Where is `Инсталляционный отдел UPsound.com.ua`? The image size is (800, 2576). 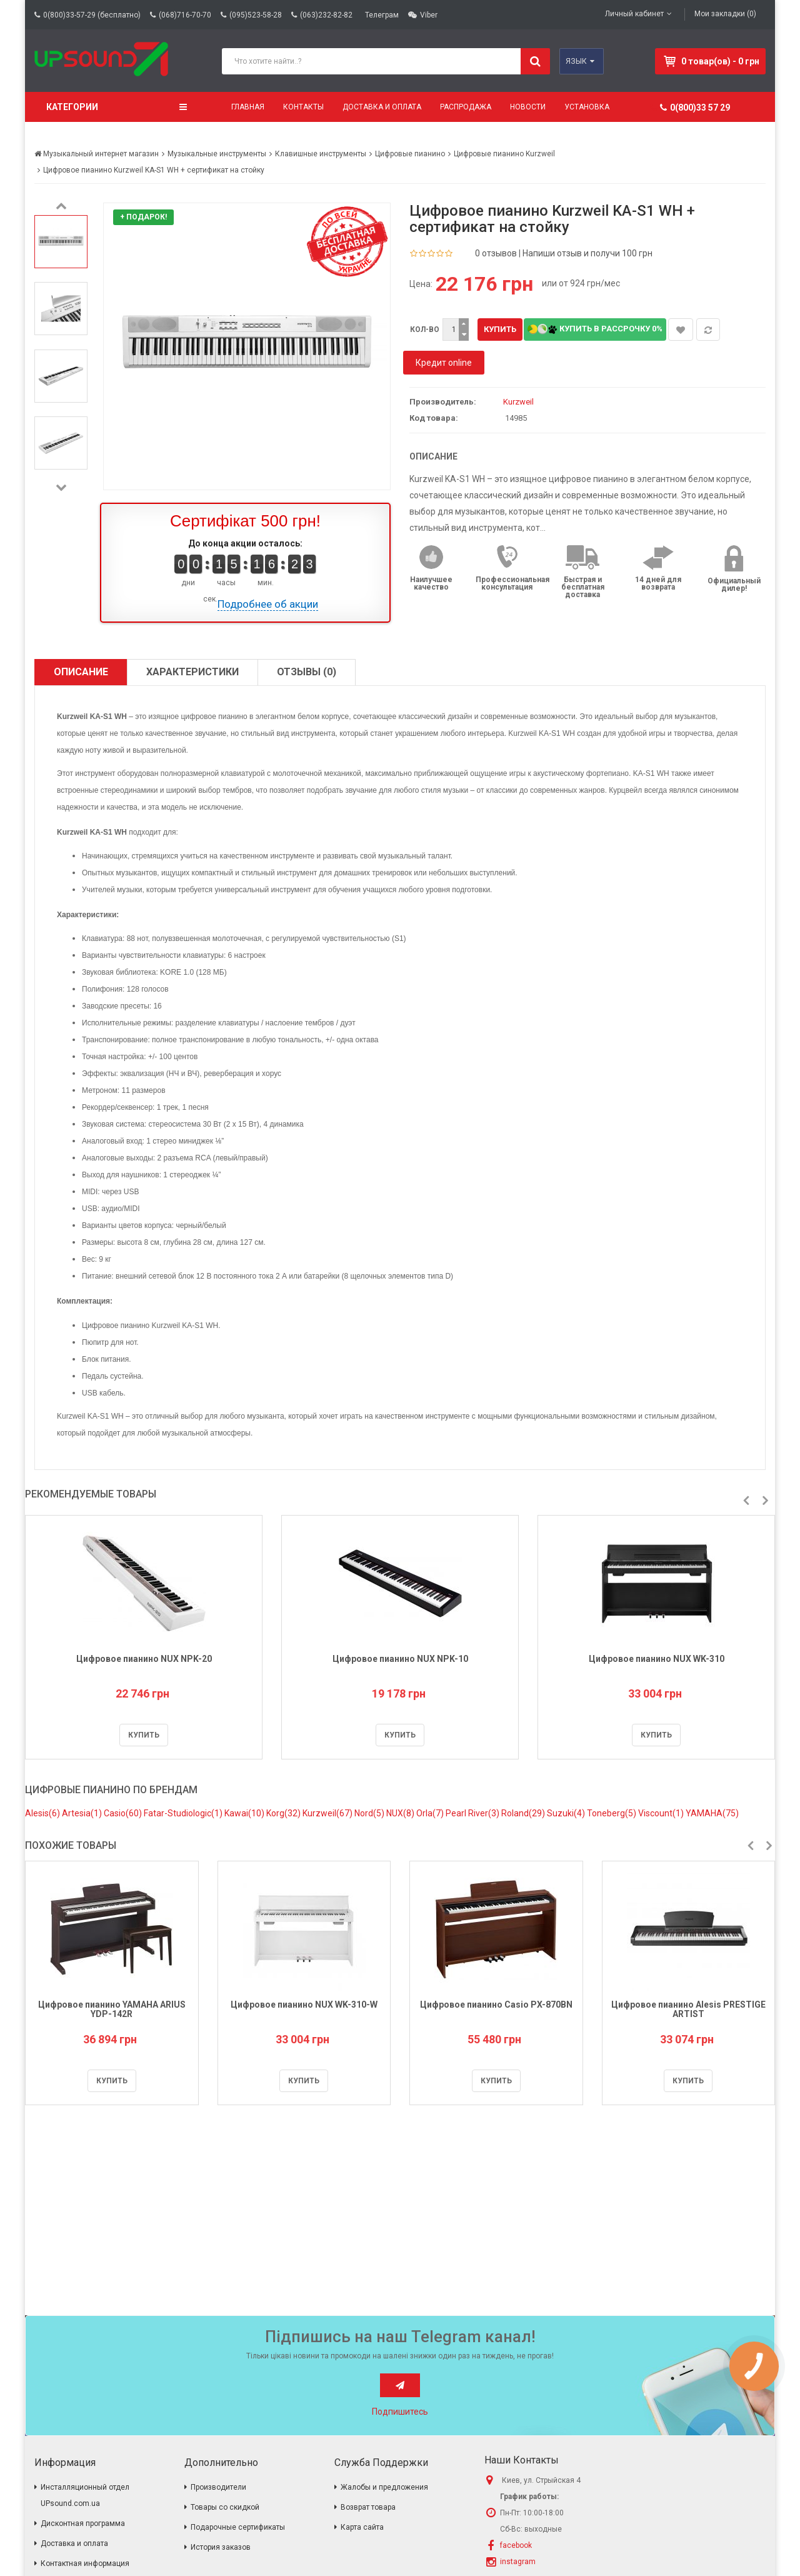 Инсталляционный отдел UPsound.com.ua is located at coordinates (85, 2495).